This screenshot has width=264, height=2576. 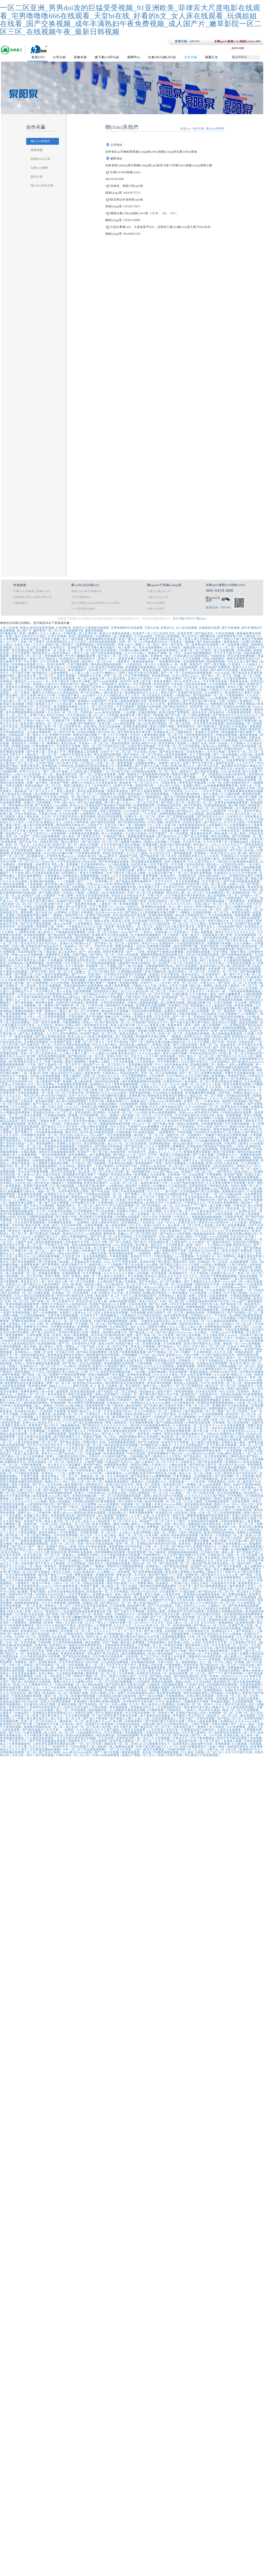 I want to click on 高清国产mv在线观看, so click(x=133, y=709).